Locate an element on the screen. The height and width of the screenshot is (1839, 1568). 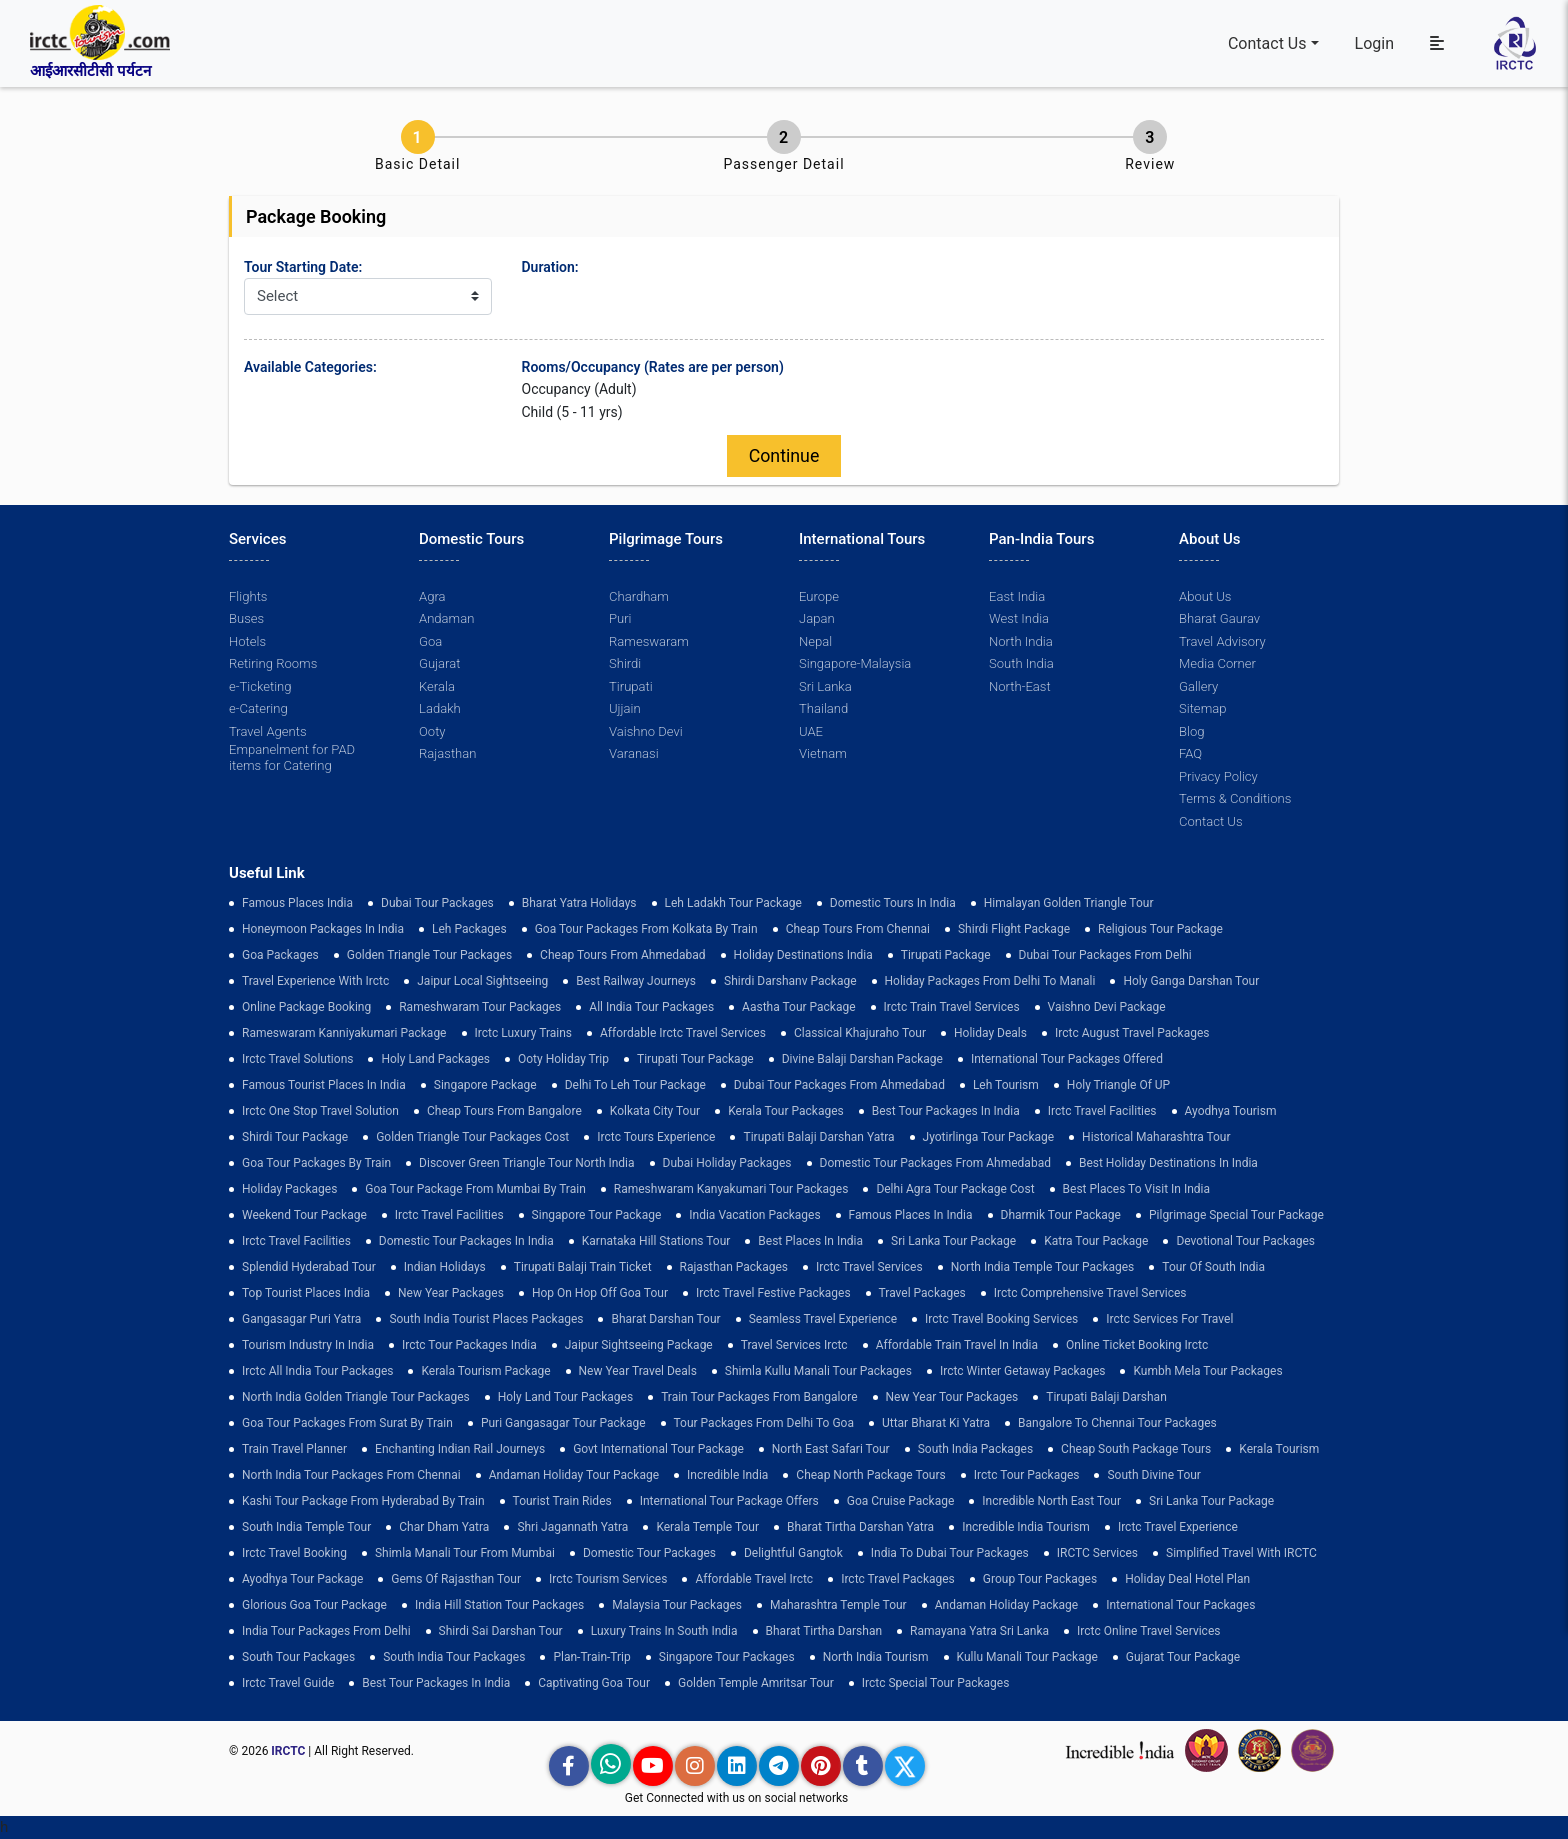
Ramayana Yatra Sri Lanka is located at coordinates (979, 1631).